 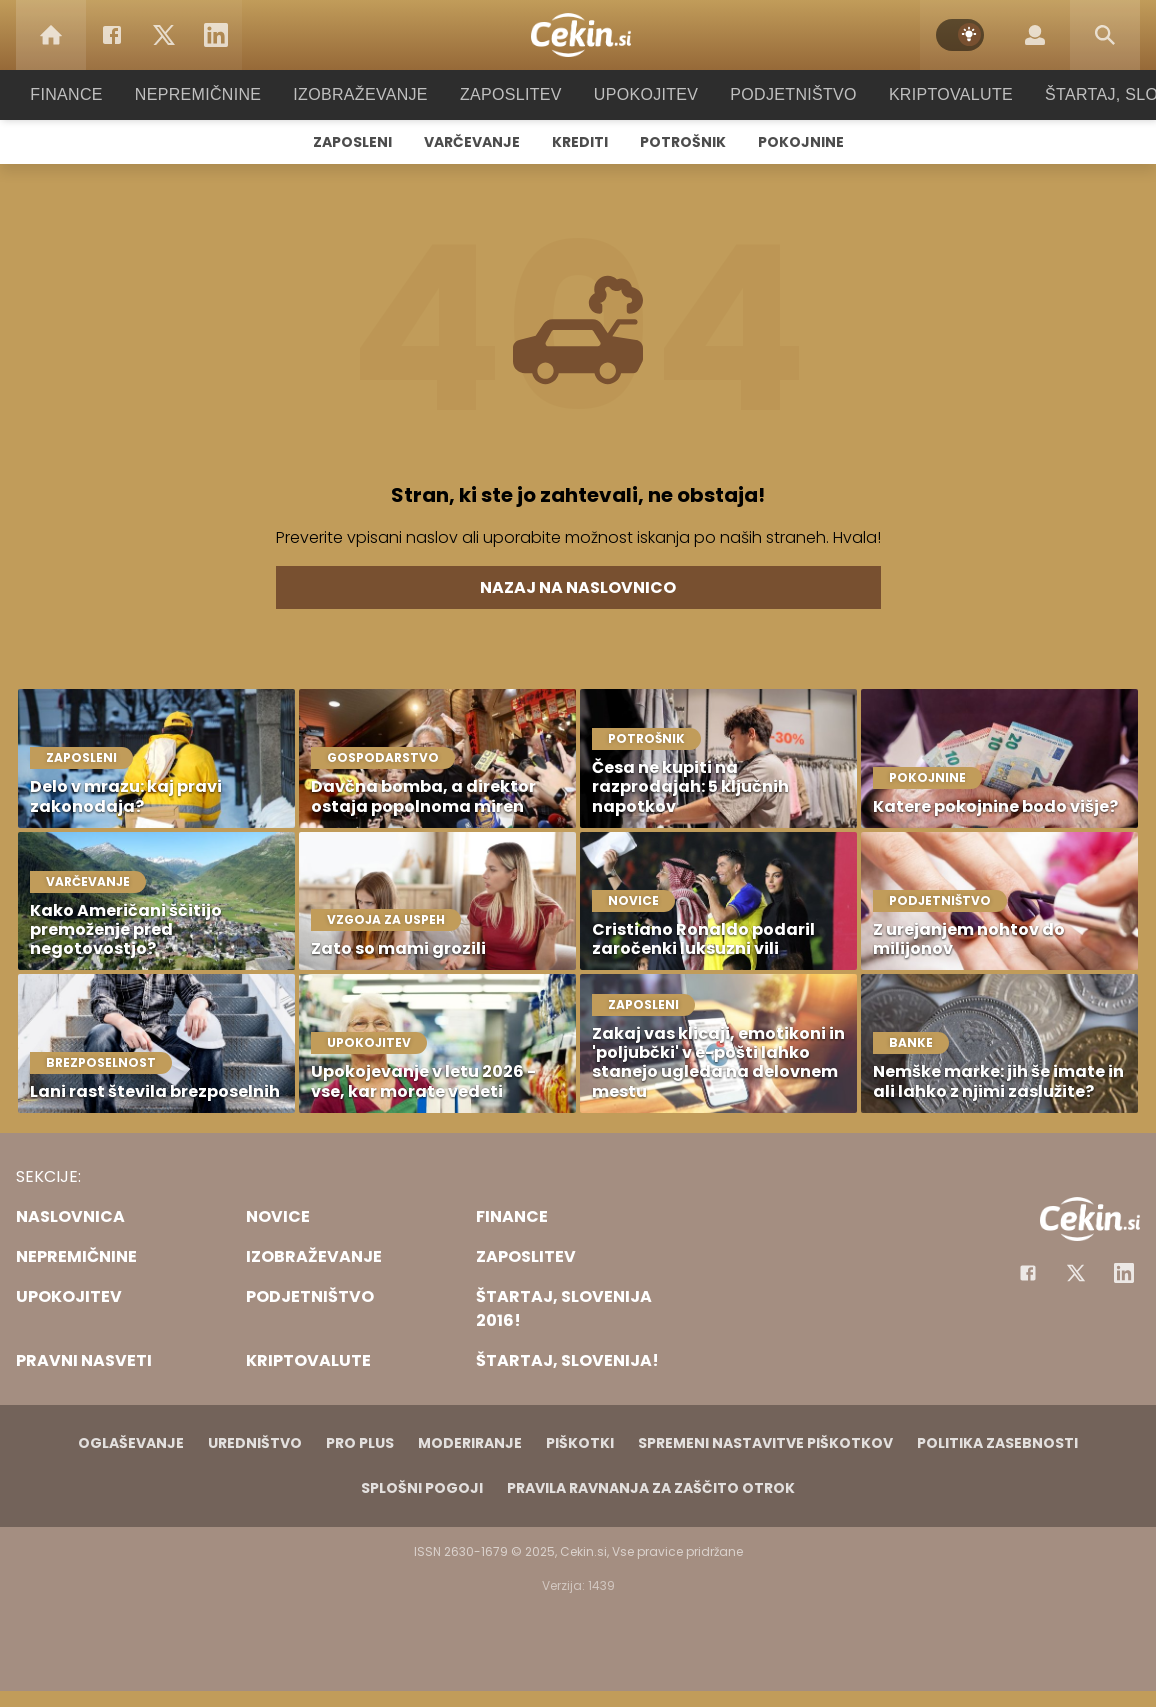 I want to click on [Facebook], so click(x=112, y=35).